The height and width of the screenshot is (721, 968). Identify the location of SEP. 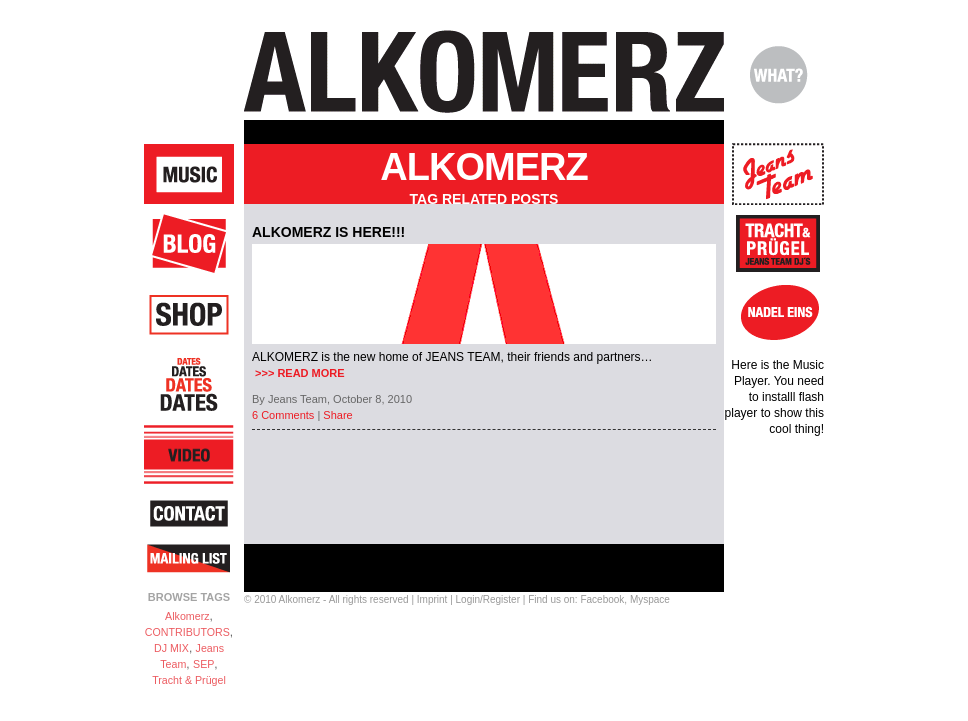
(203, 664).